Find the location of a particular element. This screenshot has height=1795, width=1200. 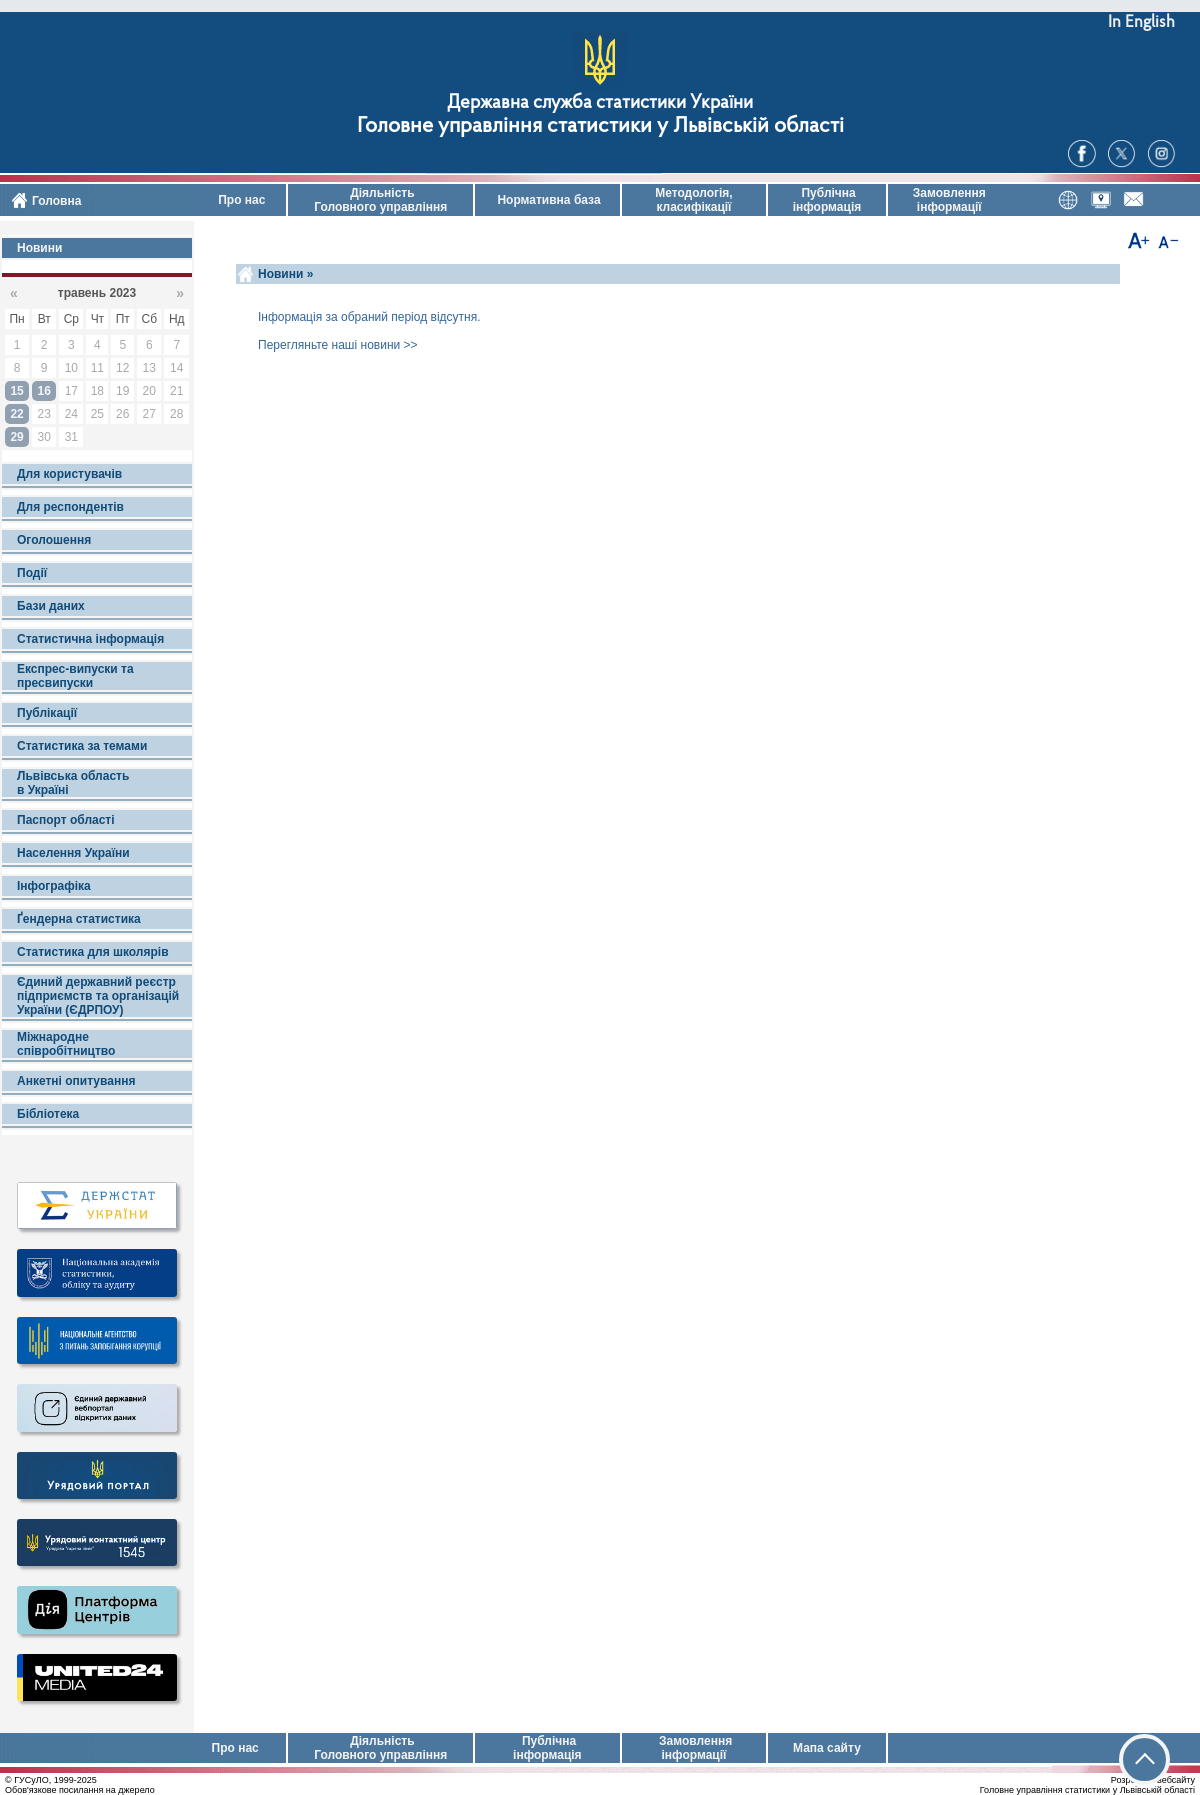

16 is located at coordinates (44, 391).